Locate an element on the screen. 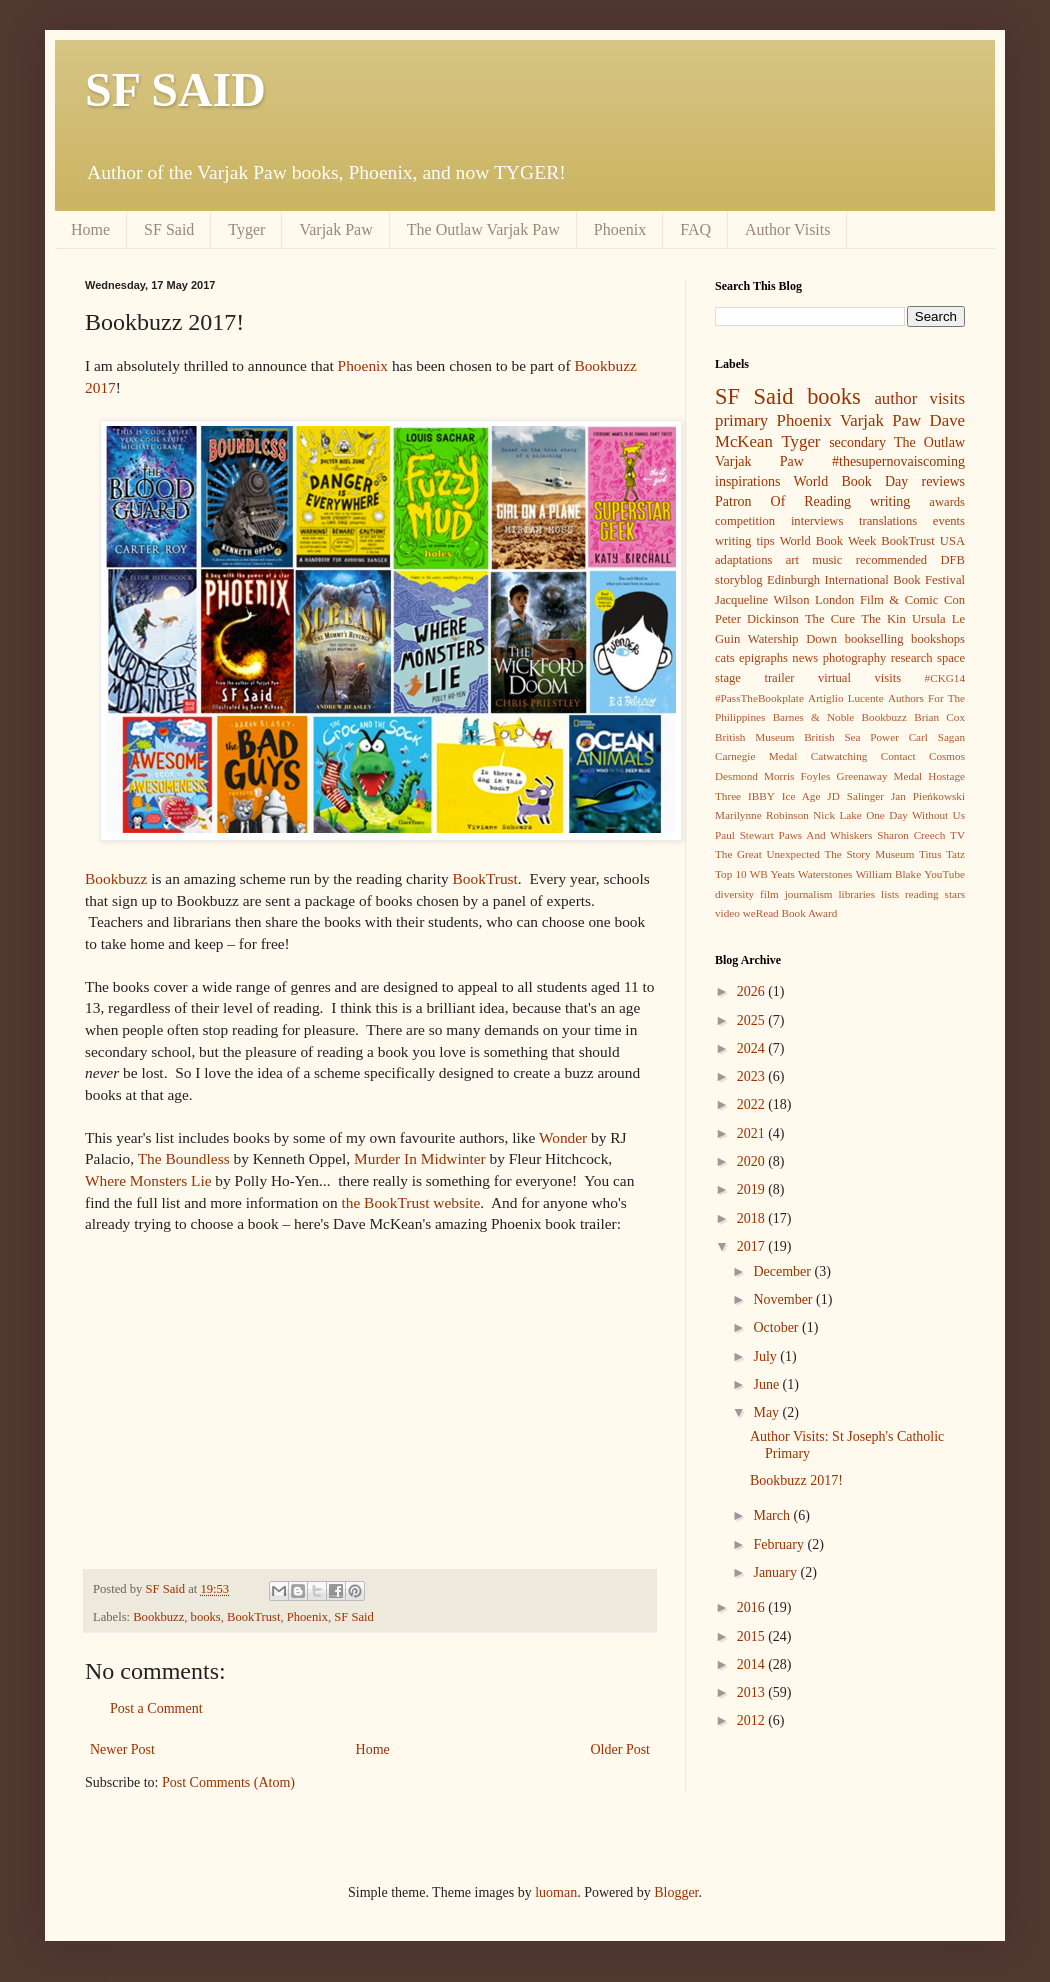  Varjak Paw is located at coordinates (335, 229).